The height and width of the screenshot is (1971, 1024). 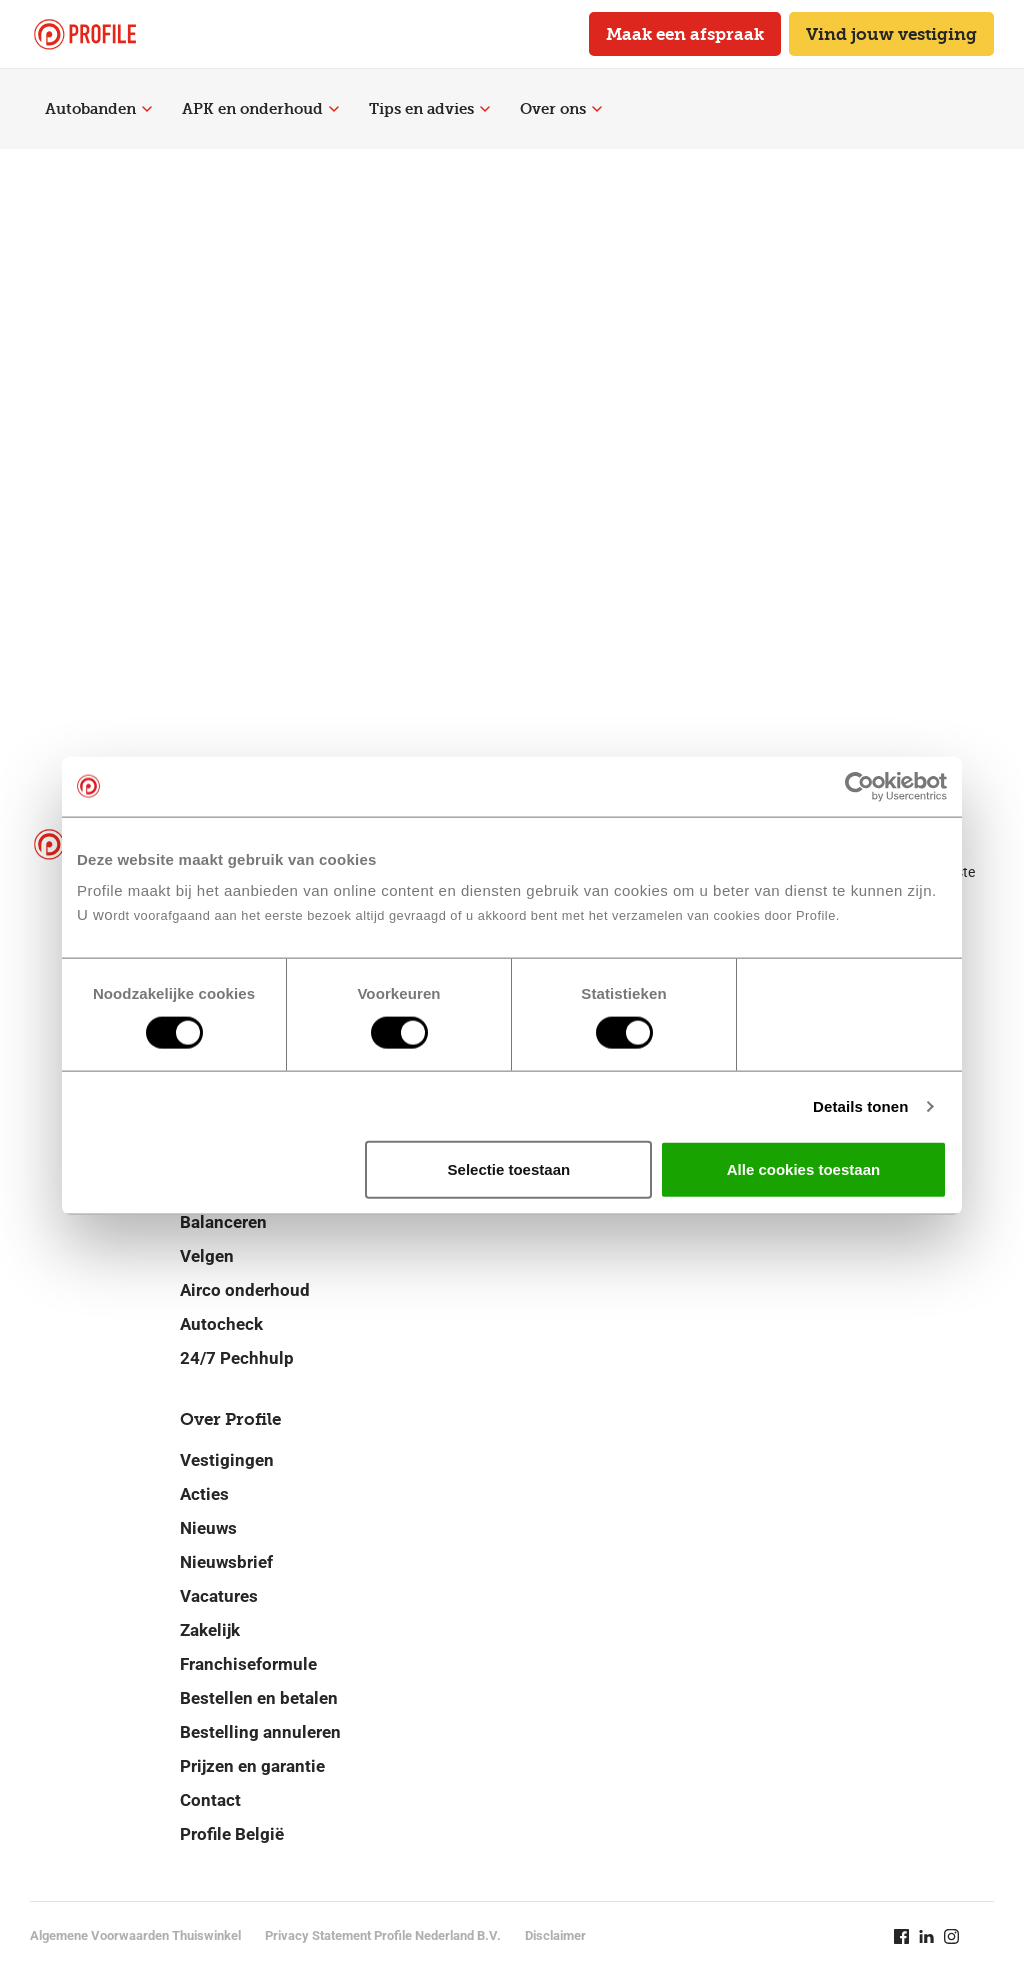 What do you see at coordinates (509, 1169) in the screenshot?
I see `Selectie toestaan` at bounding box center [509, 1169].